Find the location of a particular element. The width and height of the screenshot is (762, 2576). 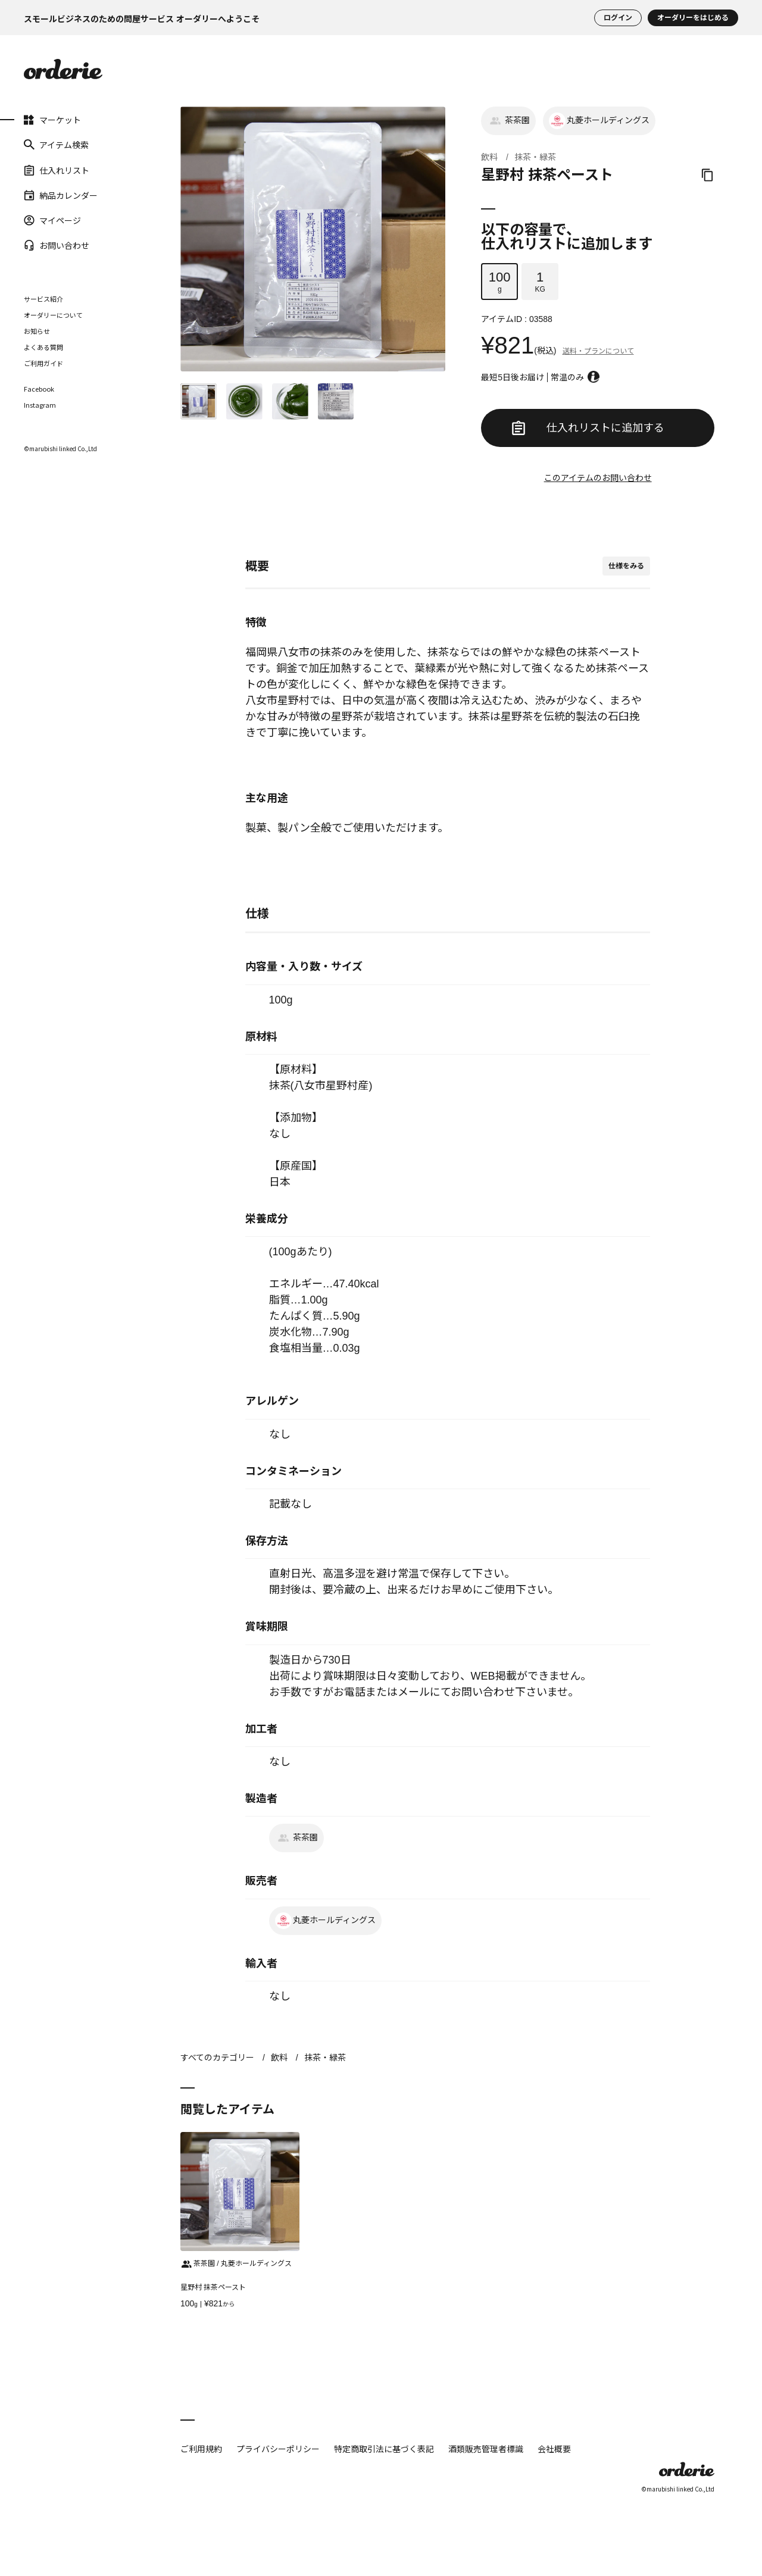

酒類販売管理者標識 is located at coordinates (485, 2449).